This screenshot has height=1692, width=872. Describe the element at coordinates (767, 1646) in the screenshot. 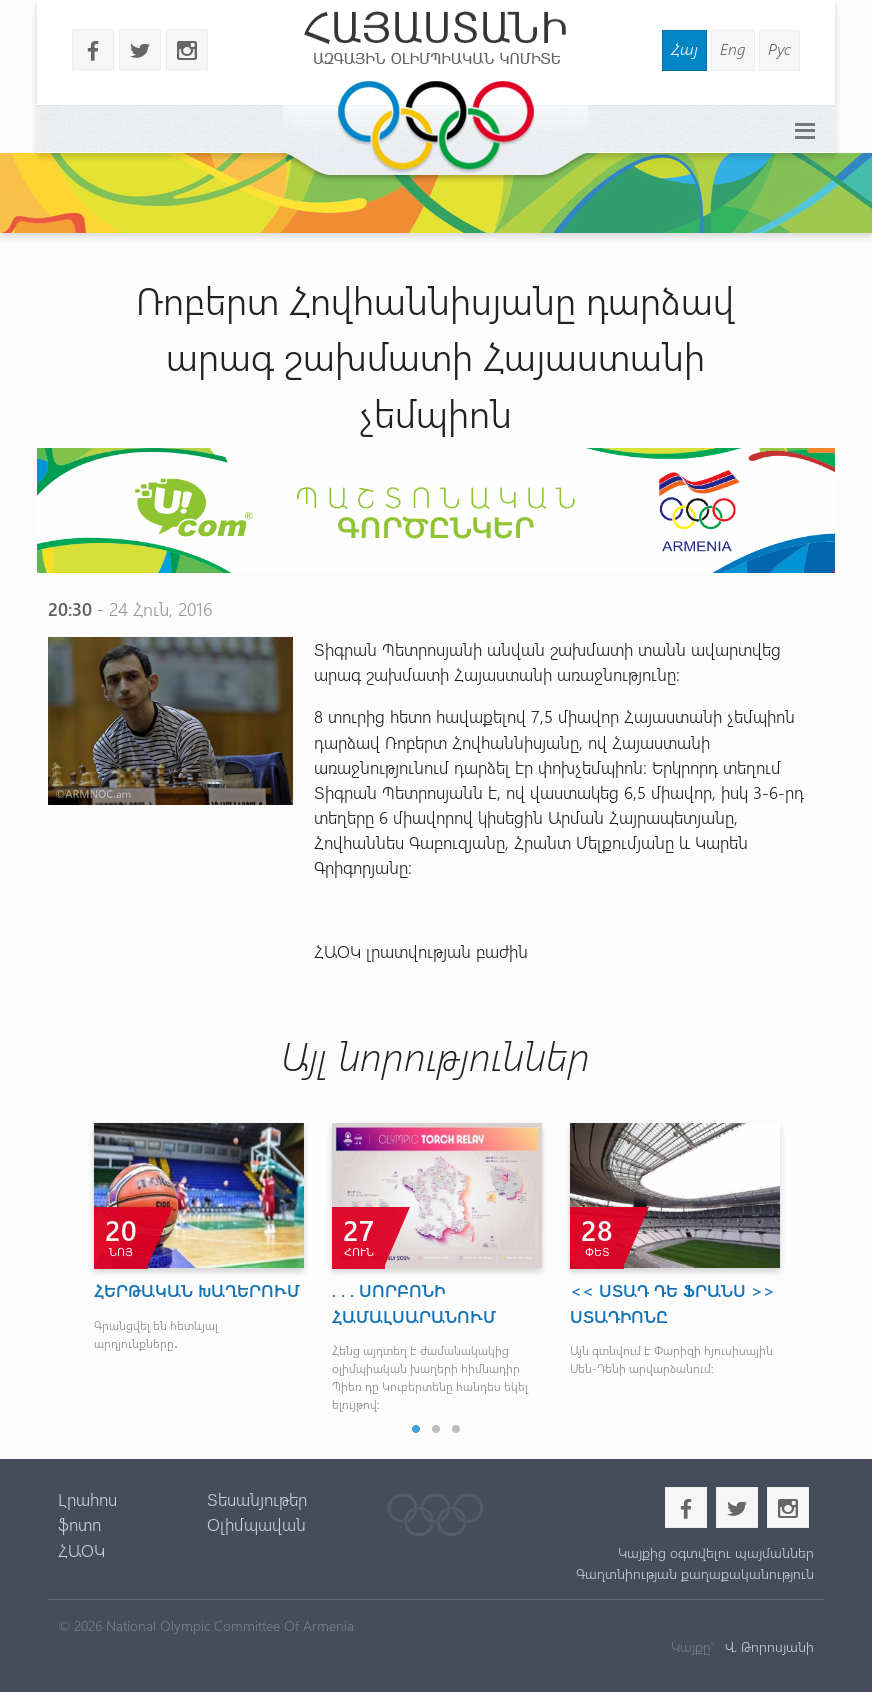

I see `Վ. Թորոսյանի` at that location.